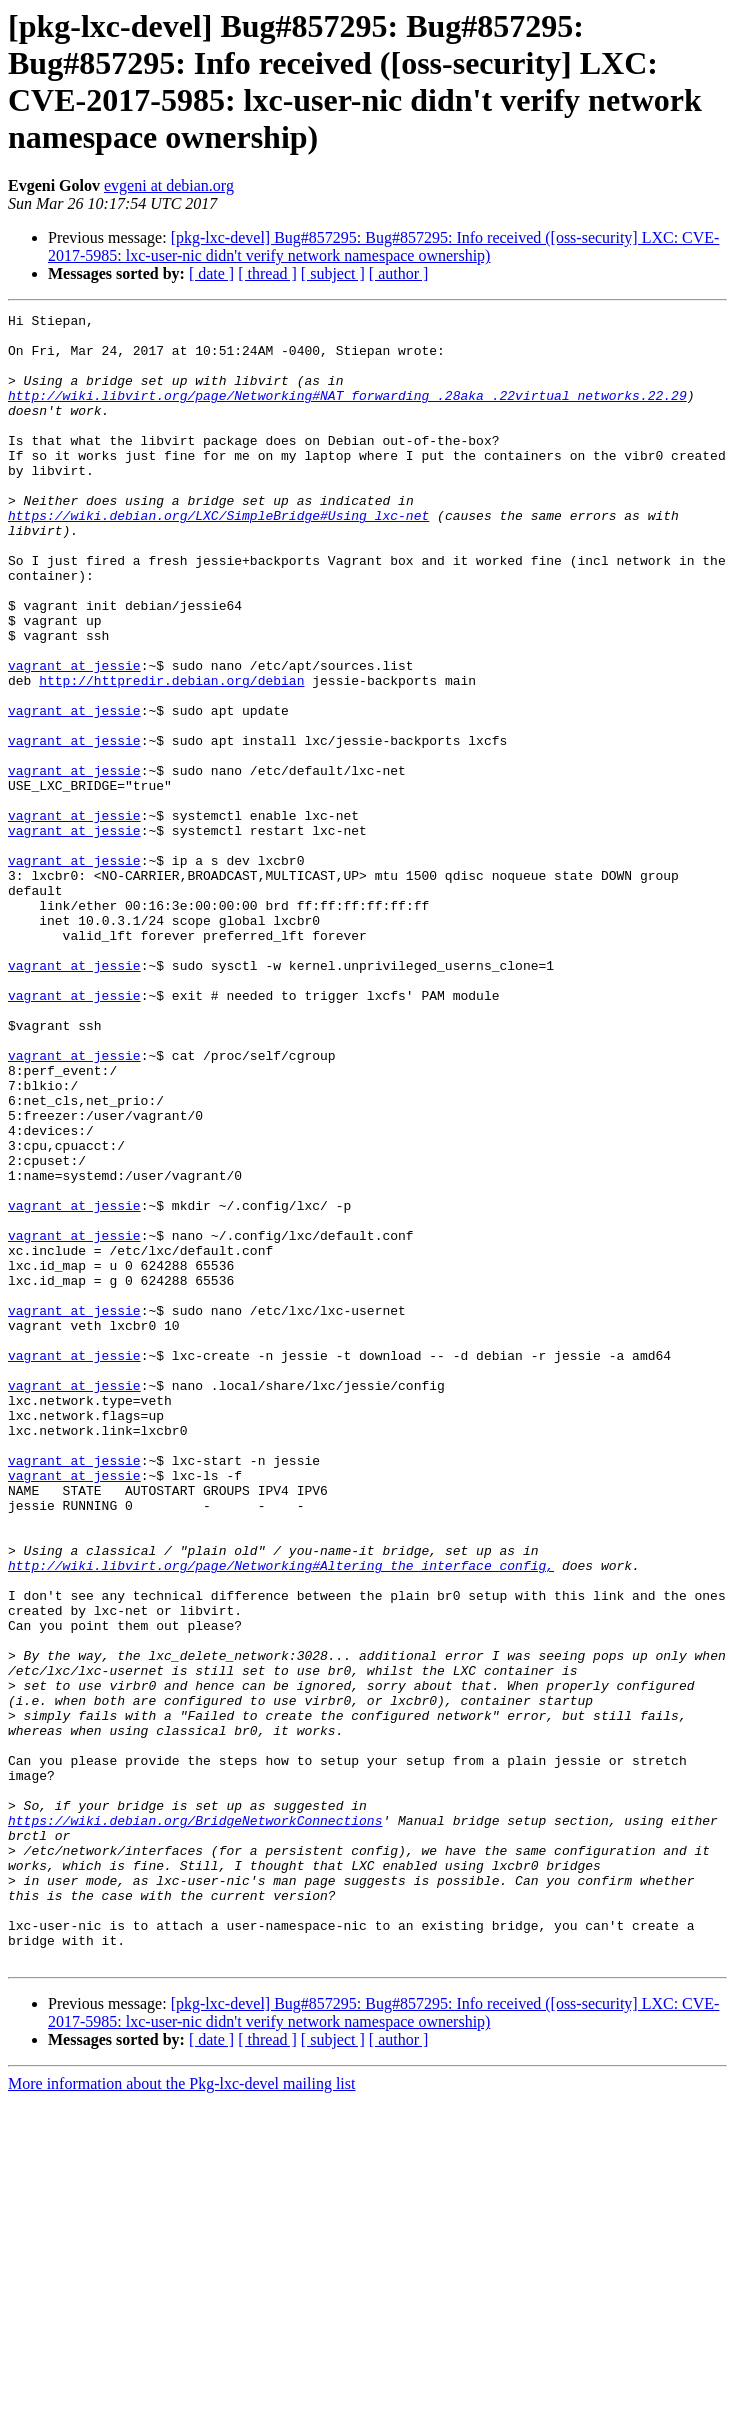  Describe the element at coordinates (333, 273) in the screenshot. I see `[ subject ]` at that location.